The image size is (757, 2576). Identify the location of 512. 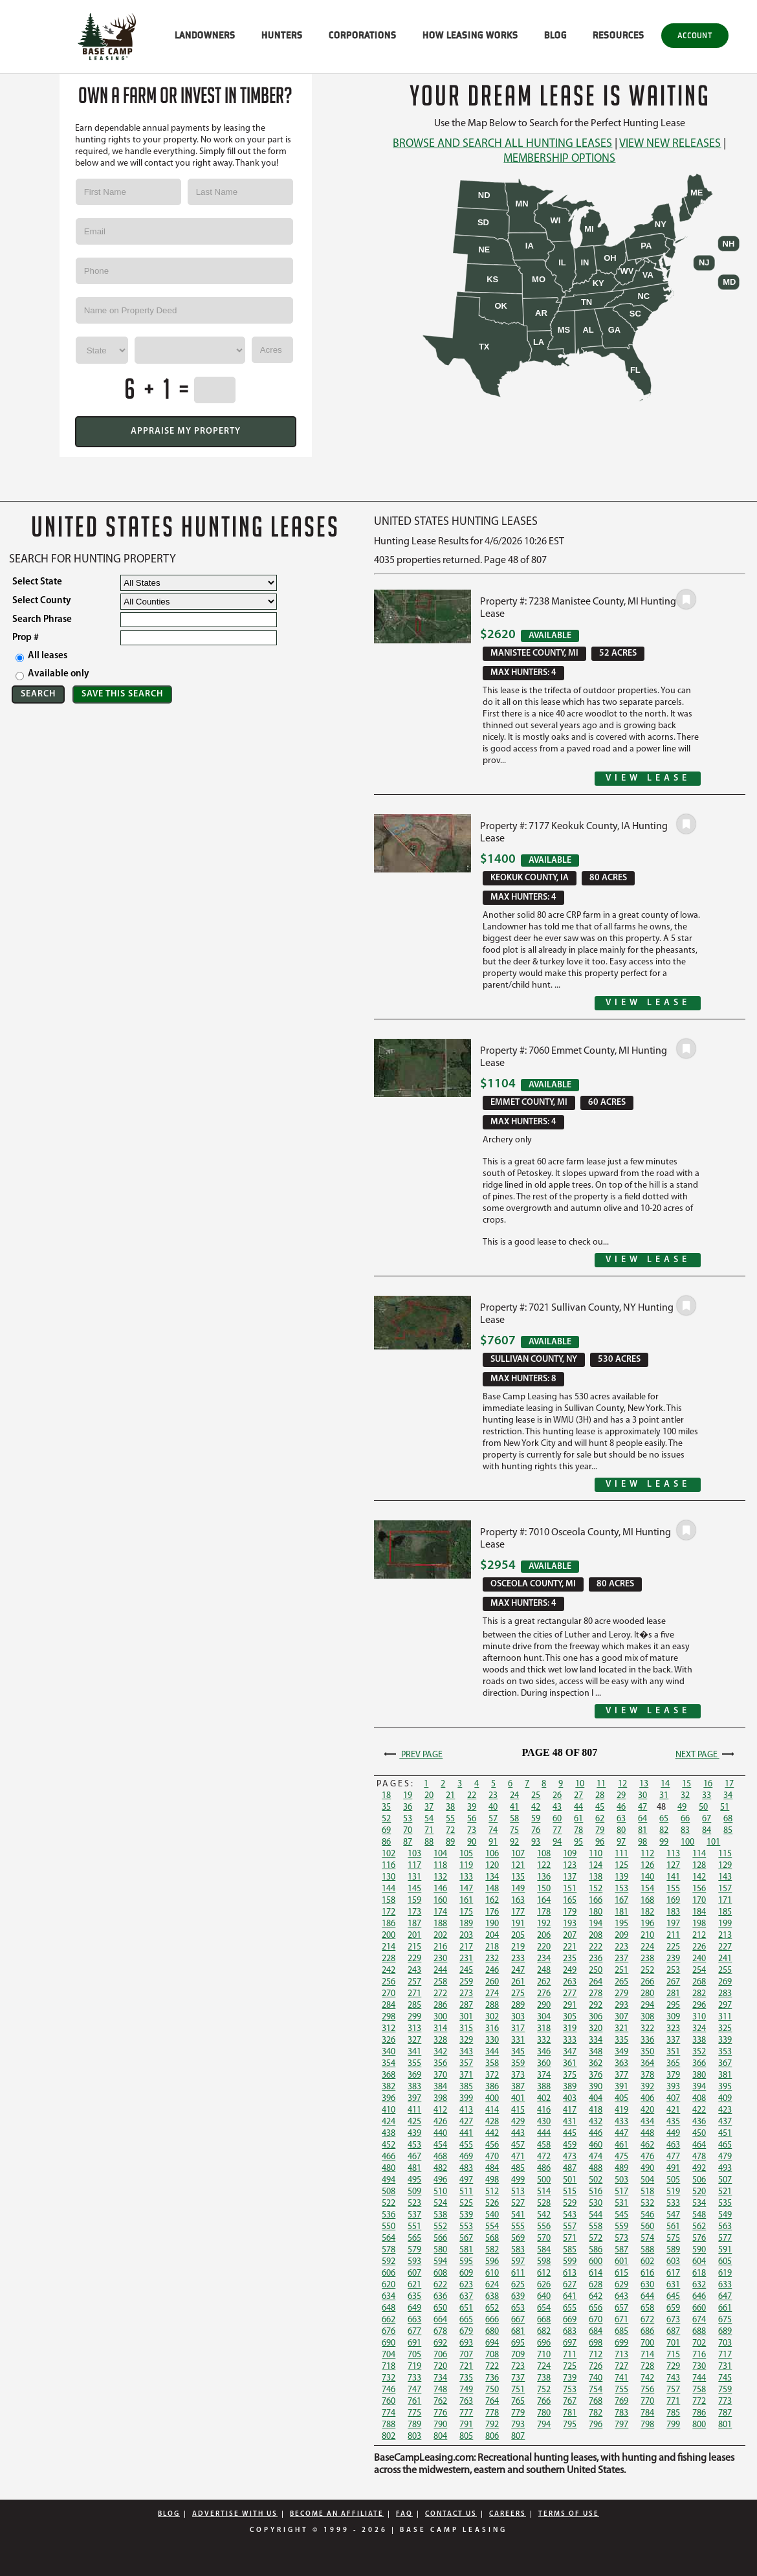
(492, 2192).